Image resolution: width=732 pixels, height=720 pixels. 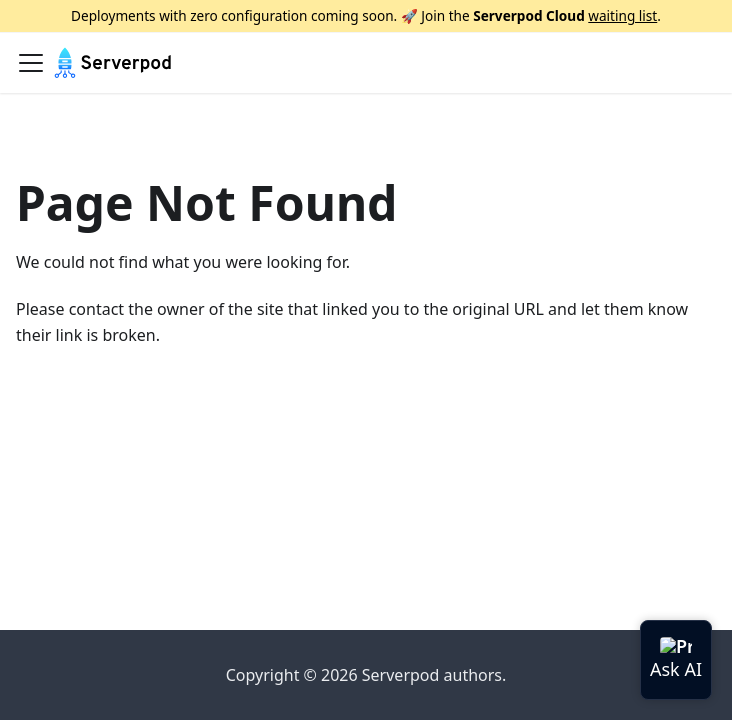 What do you see at coordinates (622, 15) in the screenshot?
I see `waiting list` at bounding box center [622, 15].